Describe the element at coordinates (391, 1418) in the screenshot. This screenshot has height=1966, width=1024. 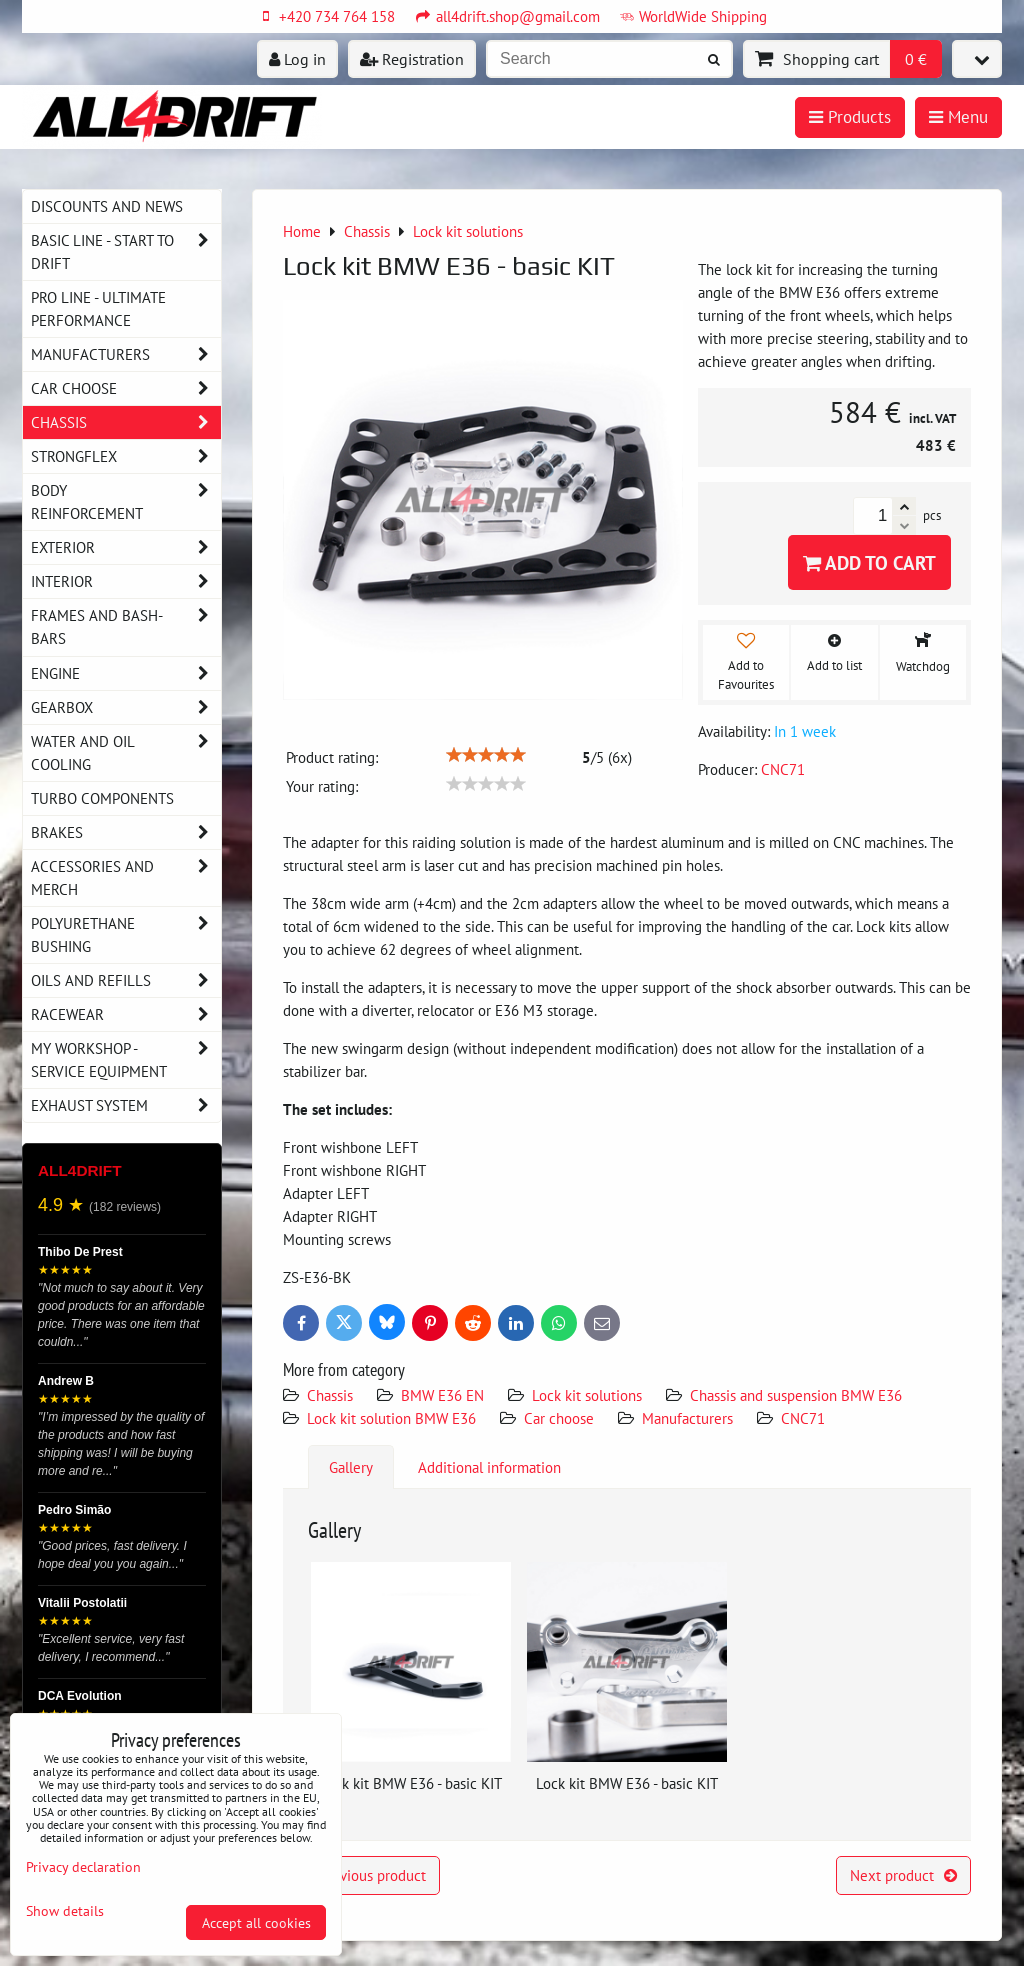
I see `Lock kit solution BMW E36` at that location.